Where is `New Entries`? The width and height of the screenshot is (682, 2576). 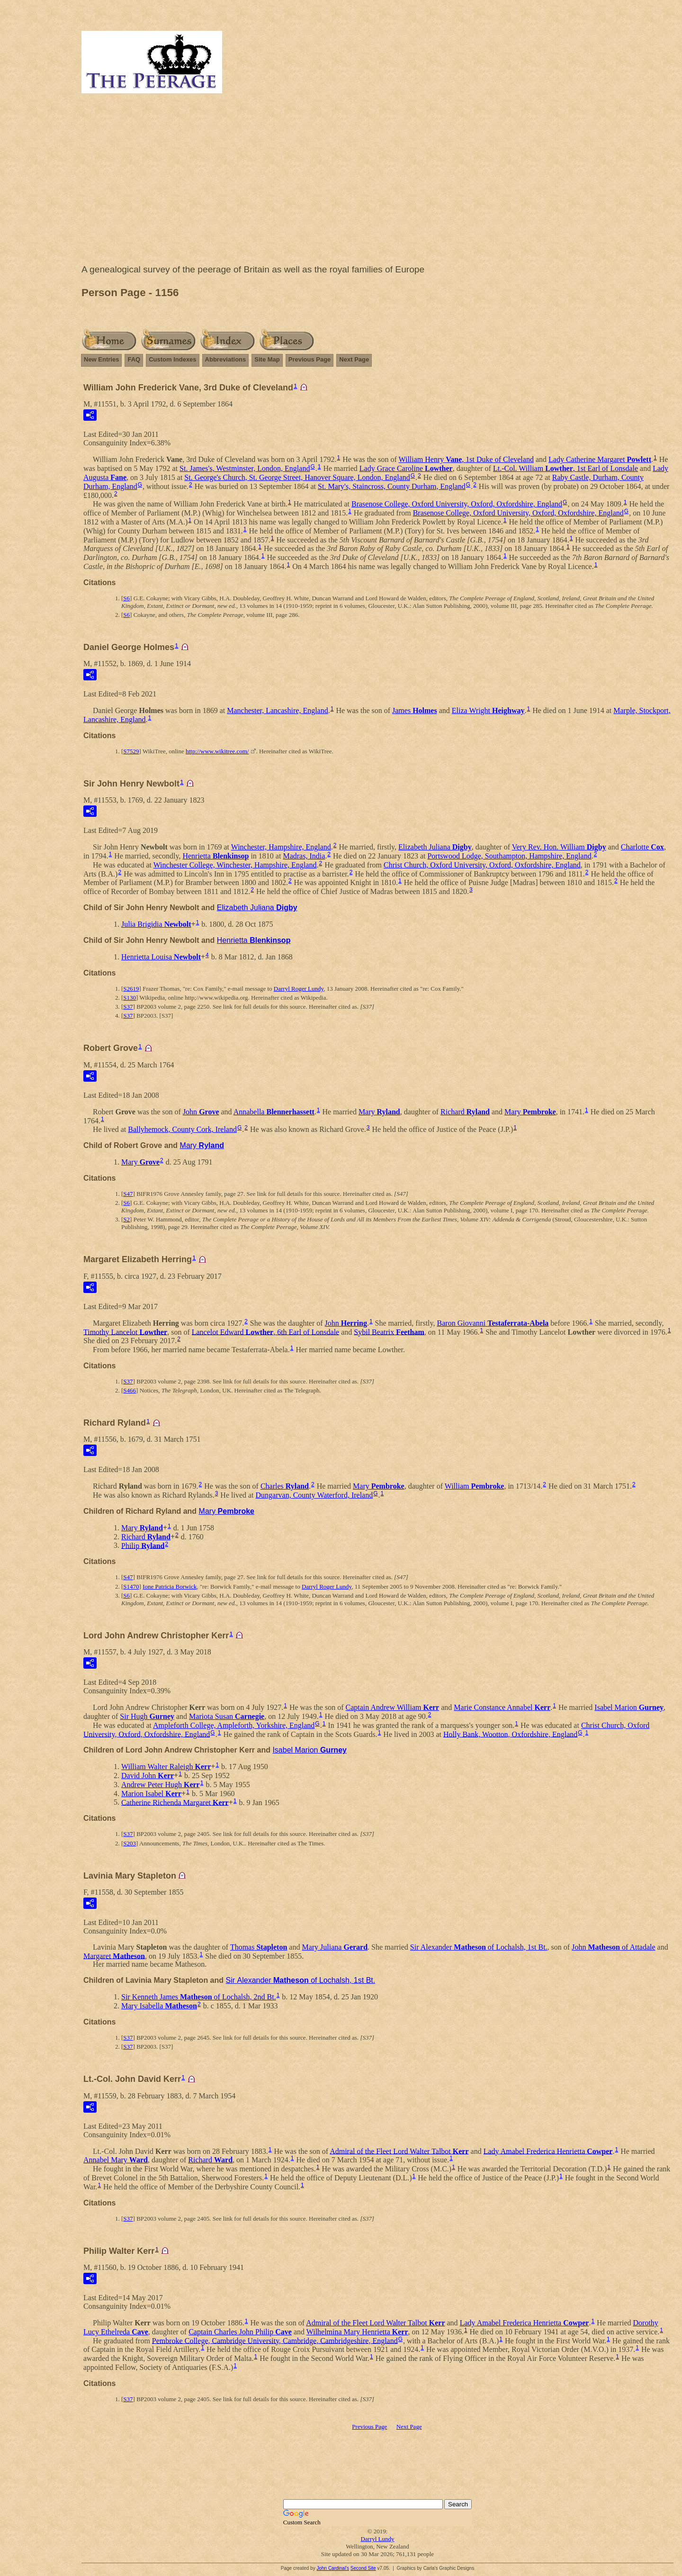
New Entries is located at coordinates (101, 359).